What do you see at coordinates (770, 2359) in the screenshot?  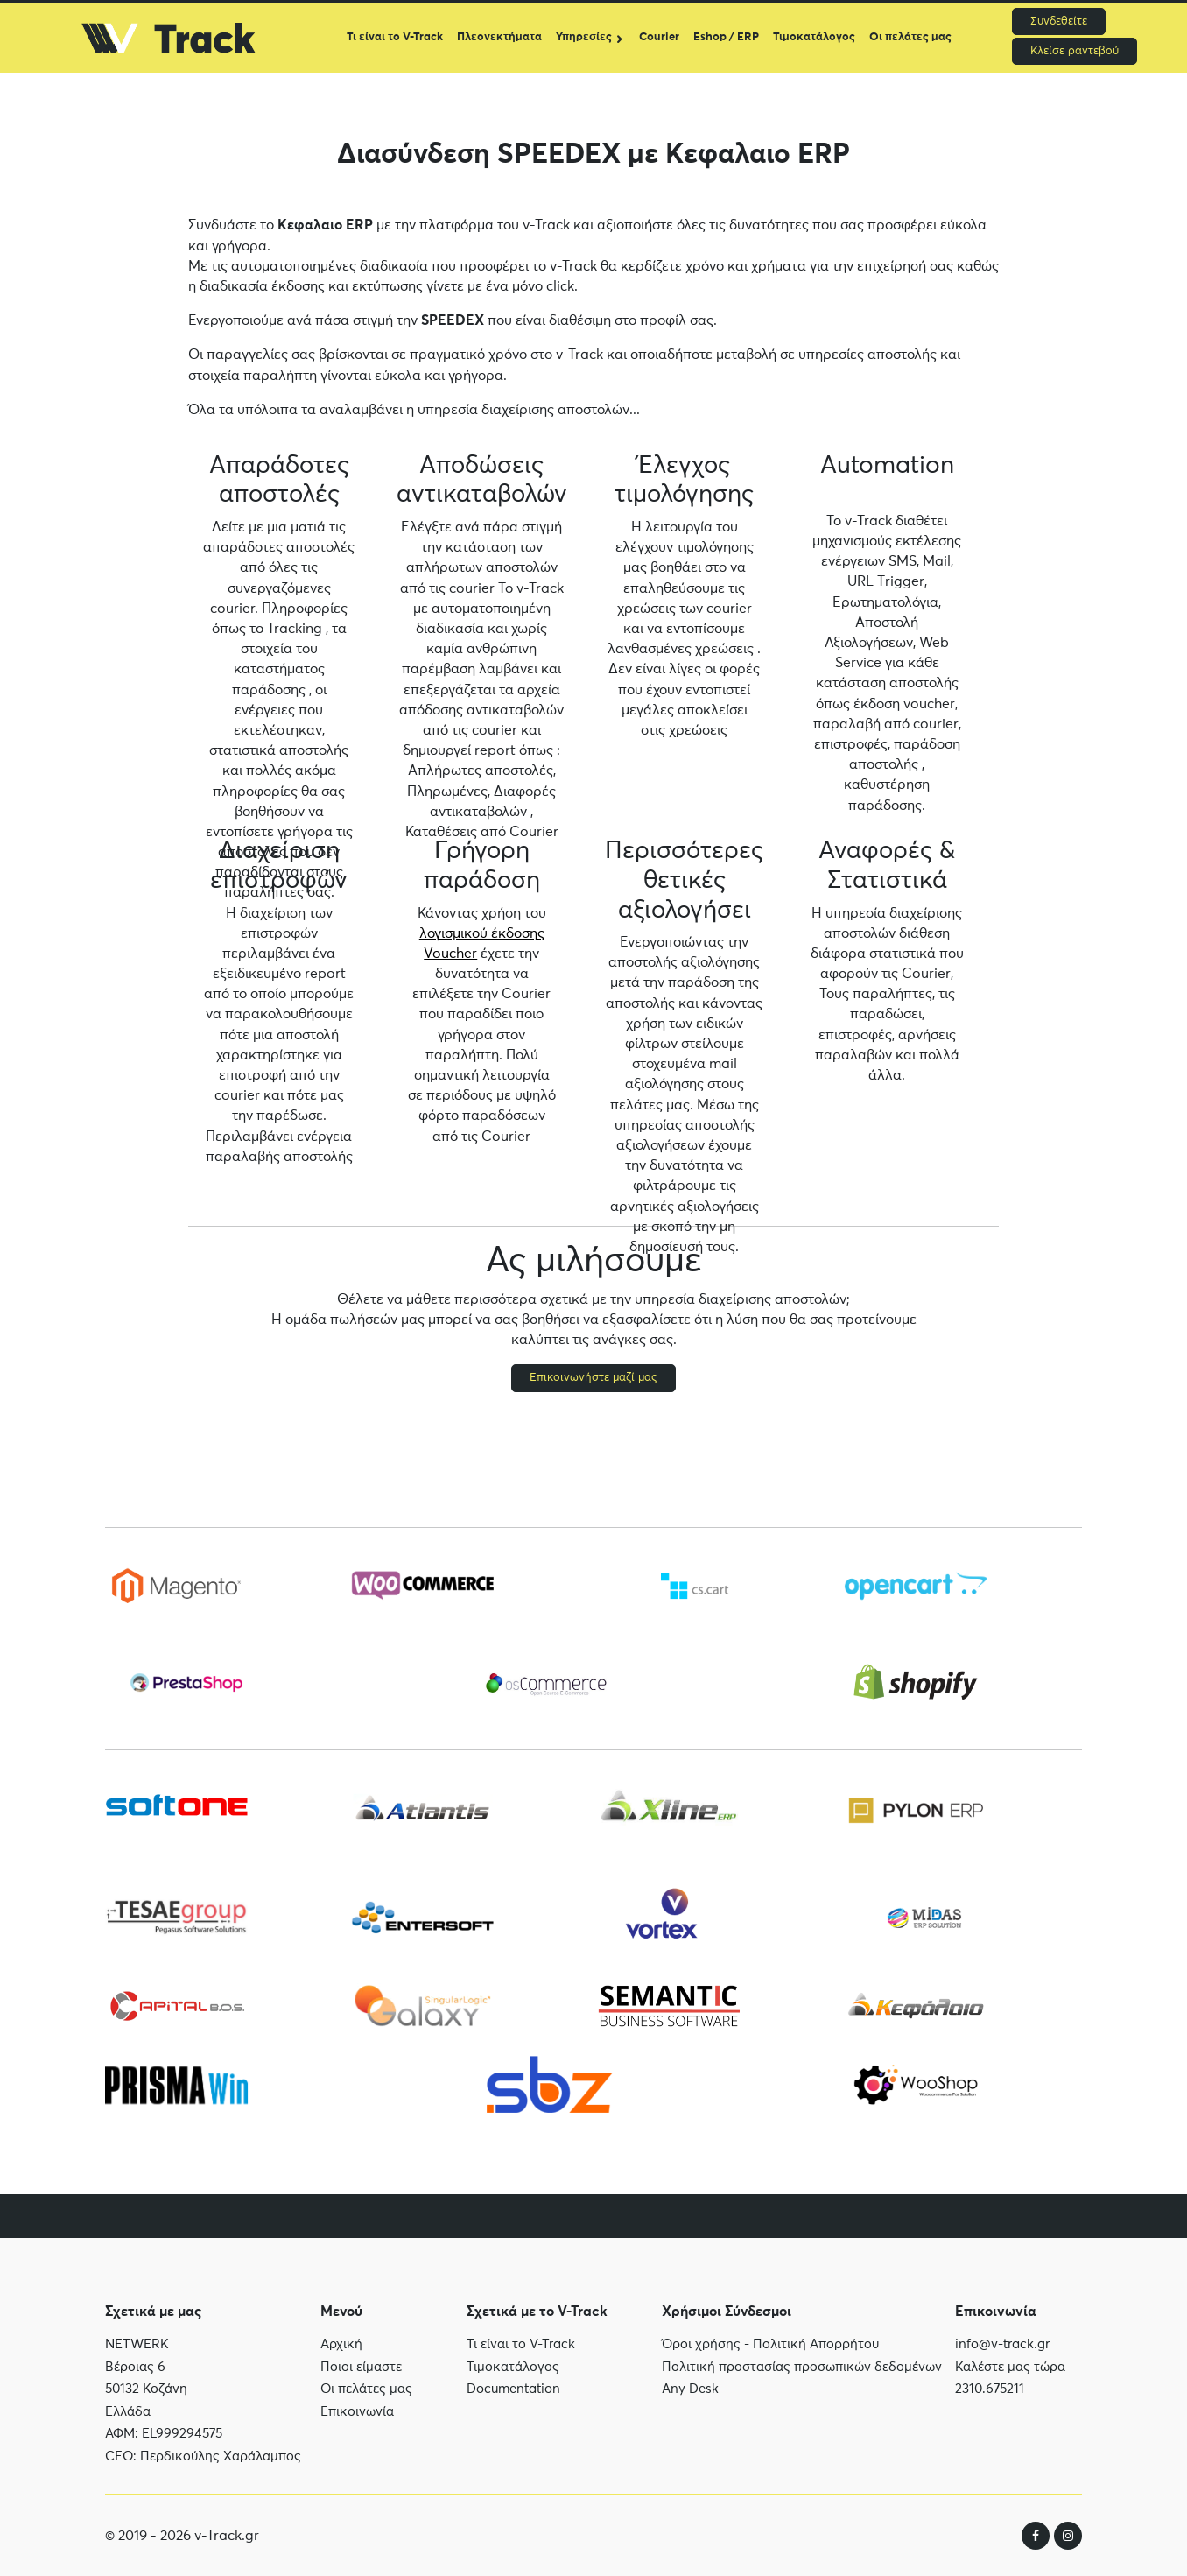 I see `Όροι χρήσης - Πολιτική Απορρήτου` at bounding box center [770, 2359].